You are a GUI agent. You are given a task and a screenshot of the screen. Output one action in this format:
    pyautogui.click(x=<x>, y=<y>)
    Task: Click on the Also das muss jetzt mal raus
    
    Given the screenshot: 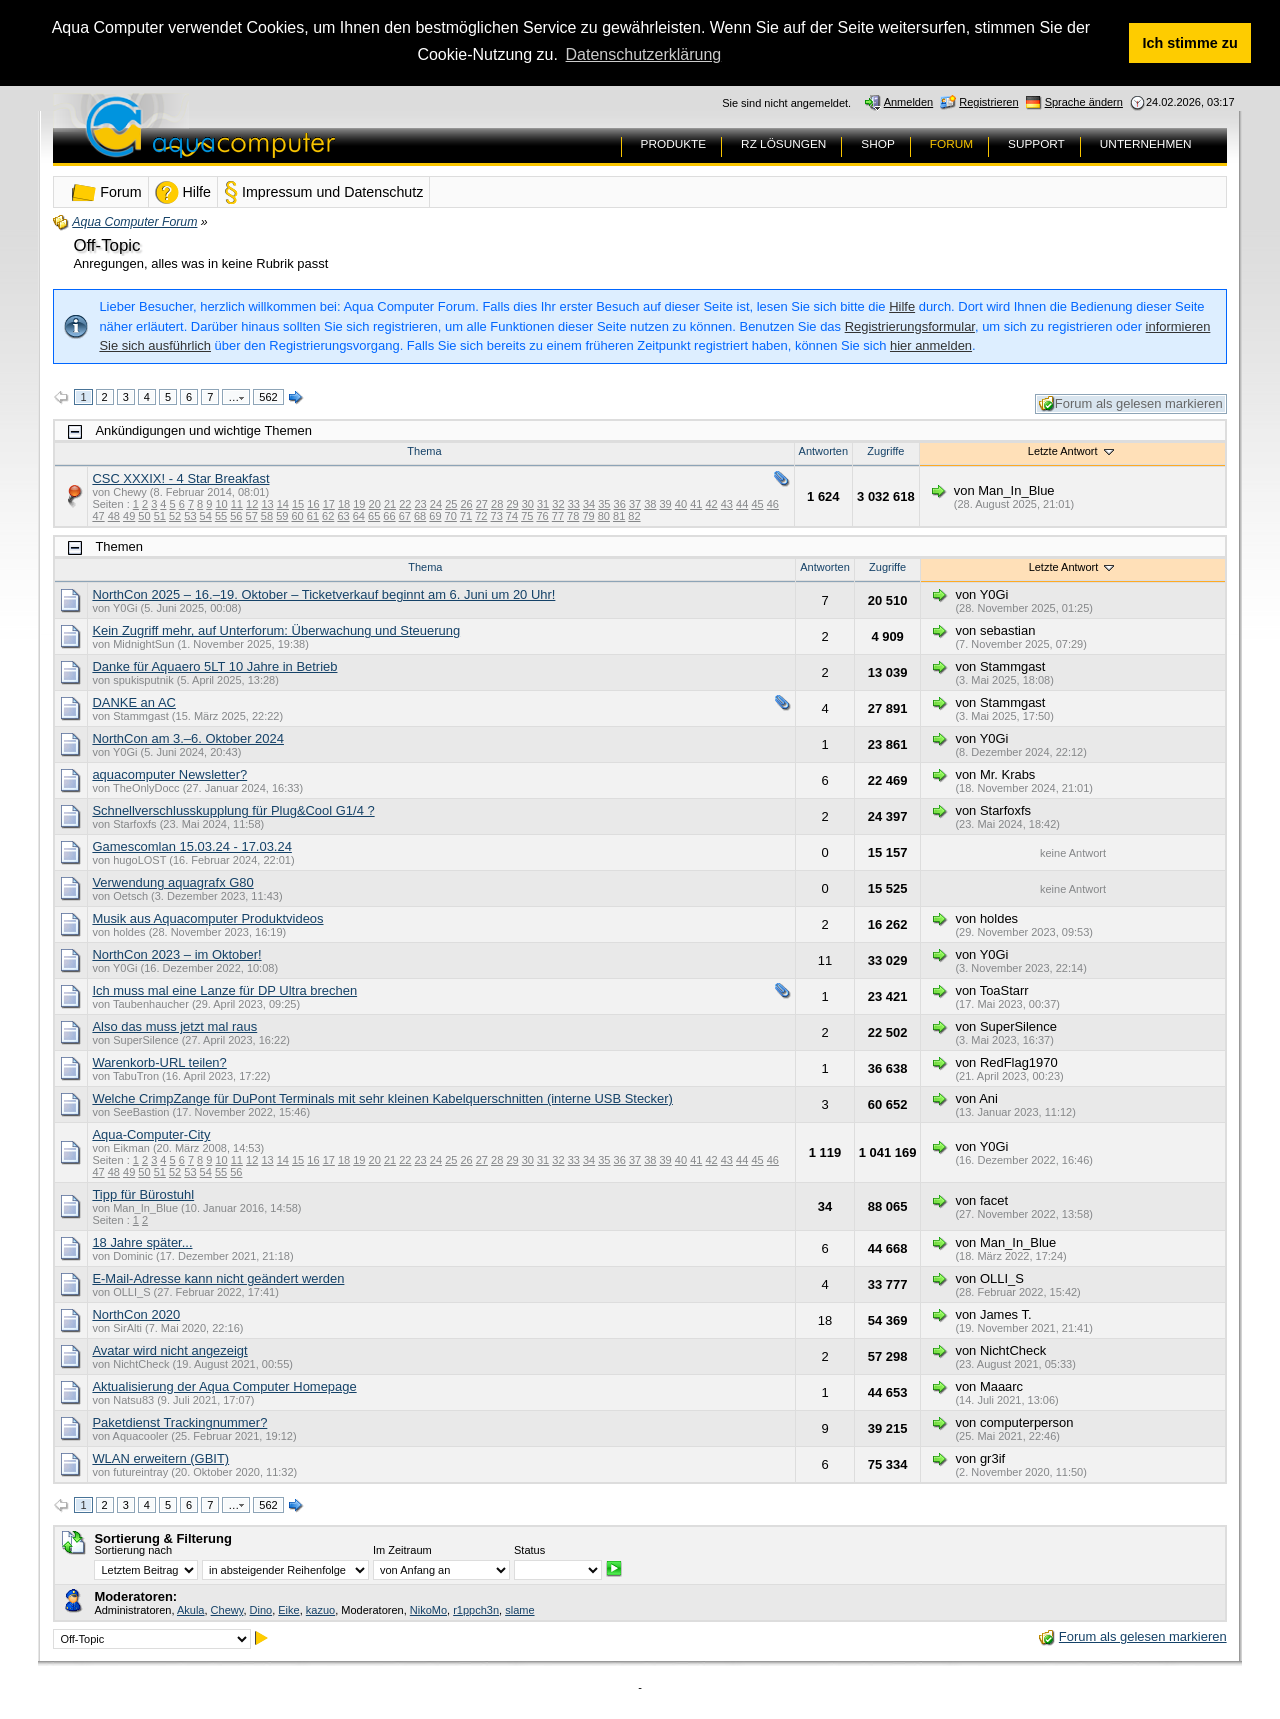 What is the action you would take?
    pyautogui.click(x=174, y=1026)
    